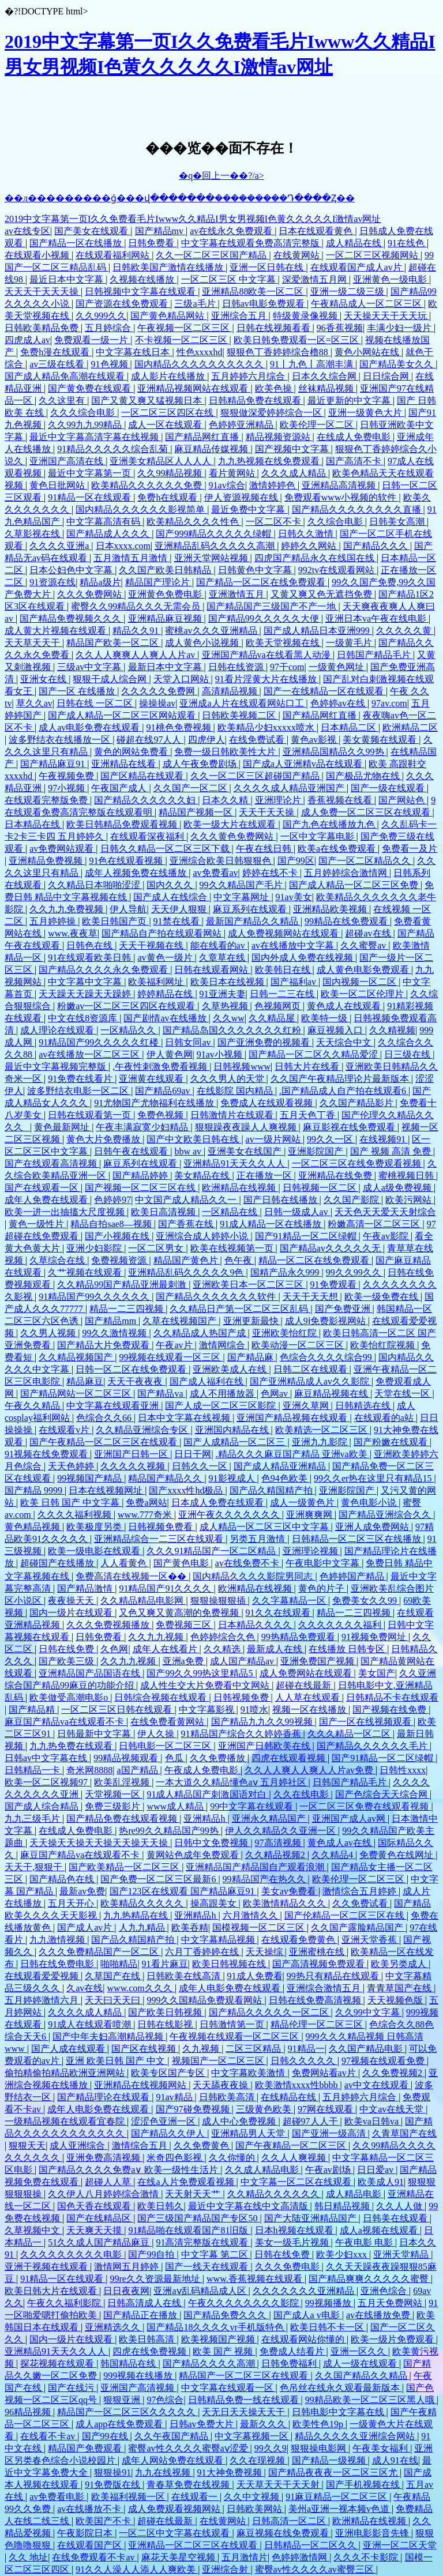  What do you see at coordinates (386, 316) in the screenshot?
I see `天天操天天干天天玩` at bounding box center [386, 316].